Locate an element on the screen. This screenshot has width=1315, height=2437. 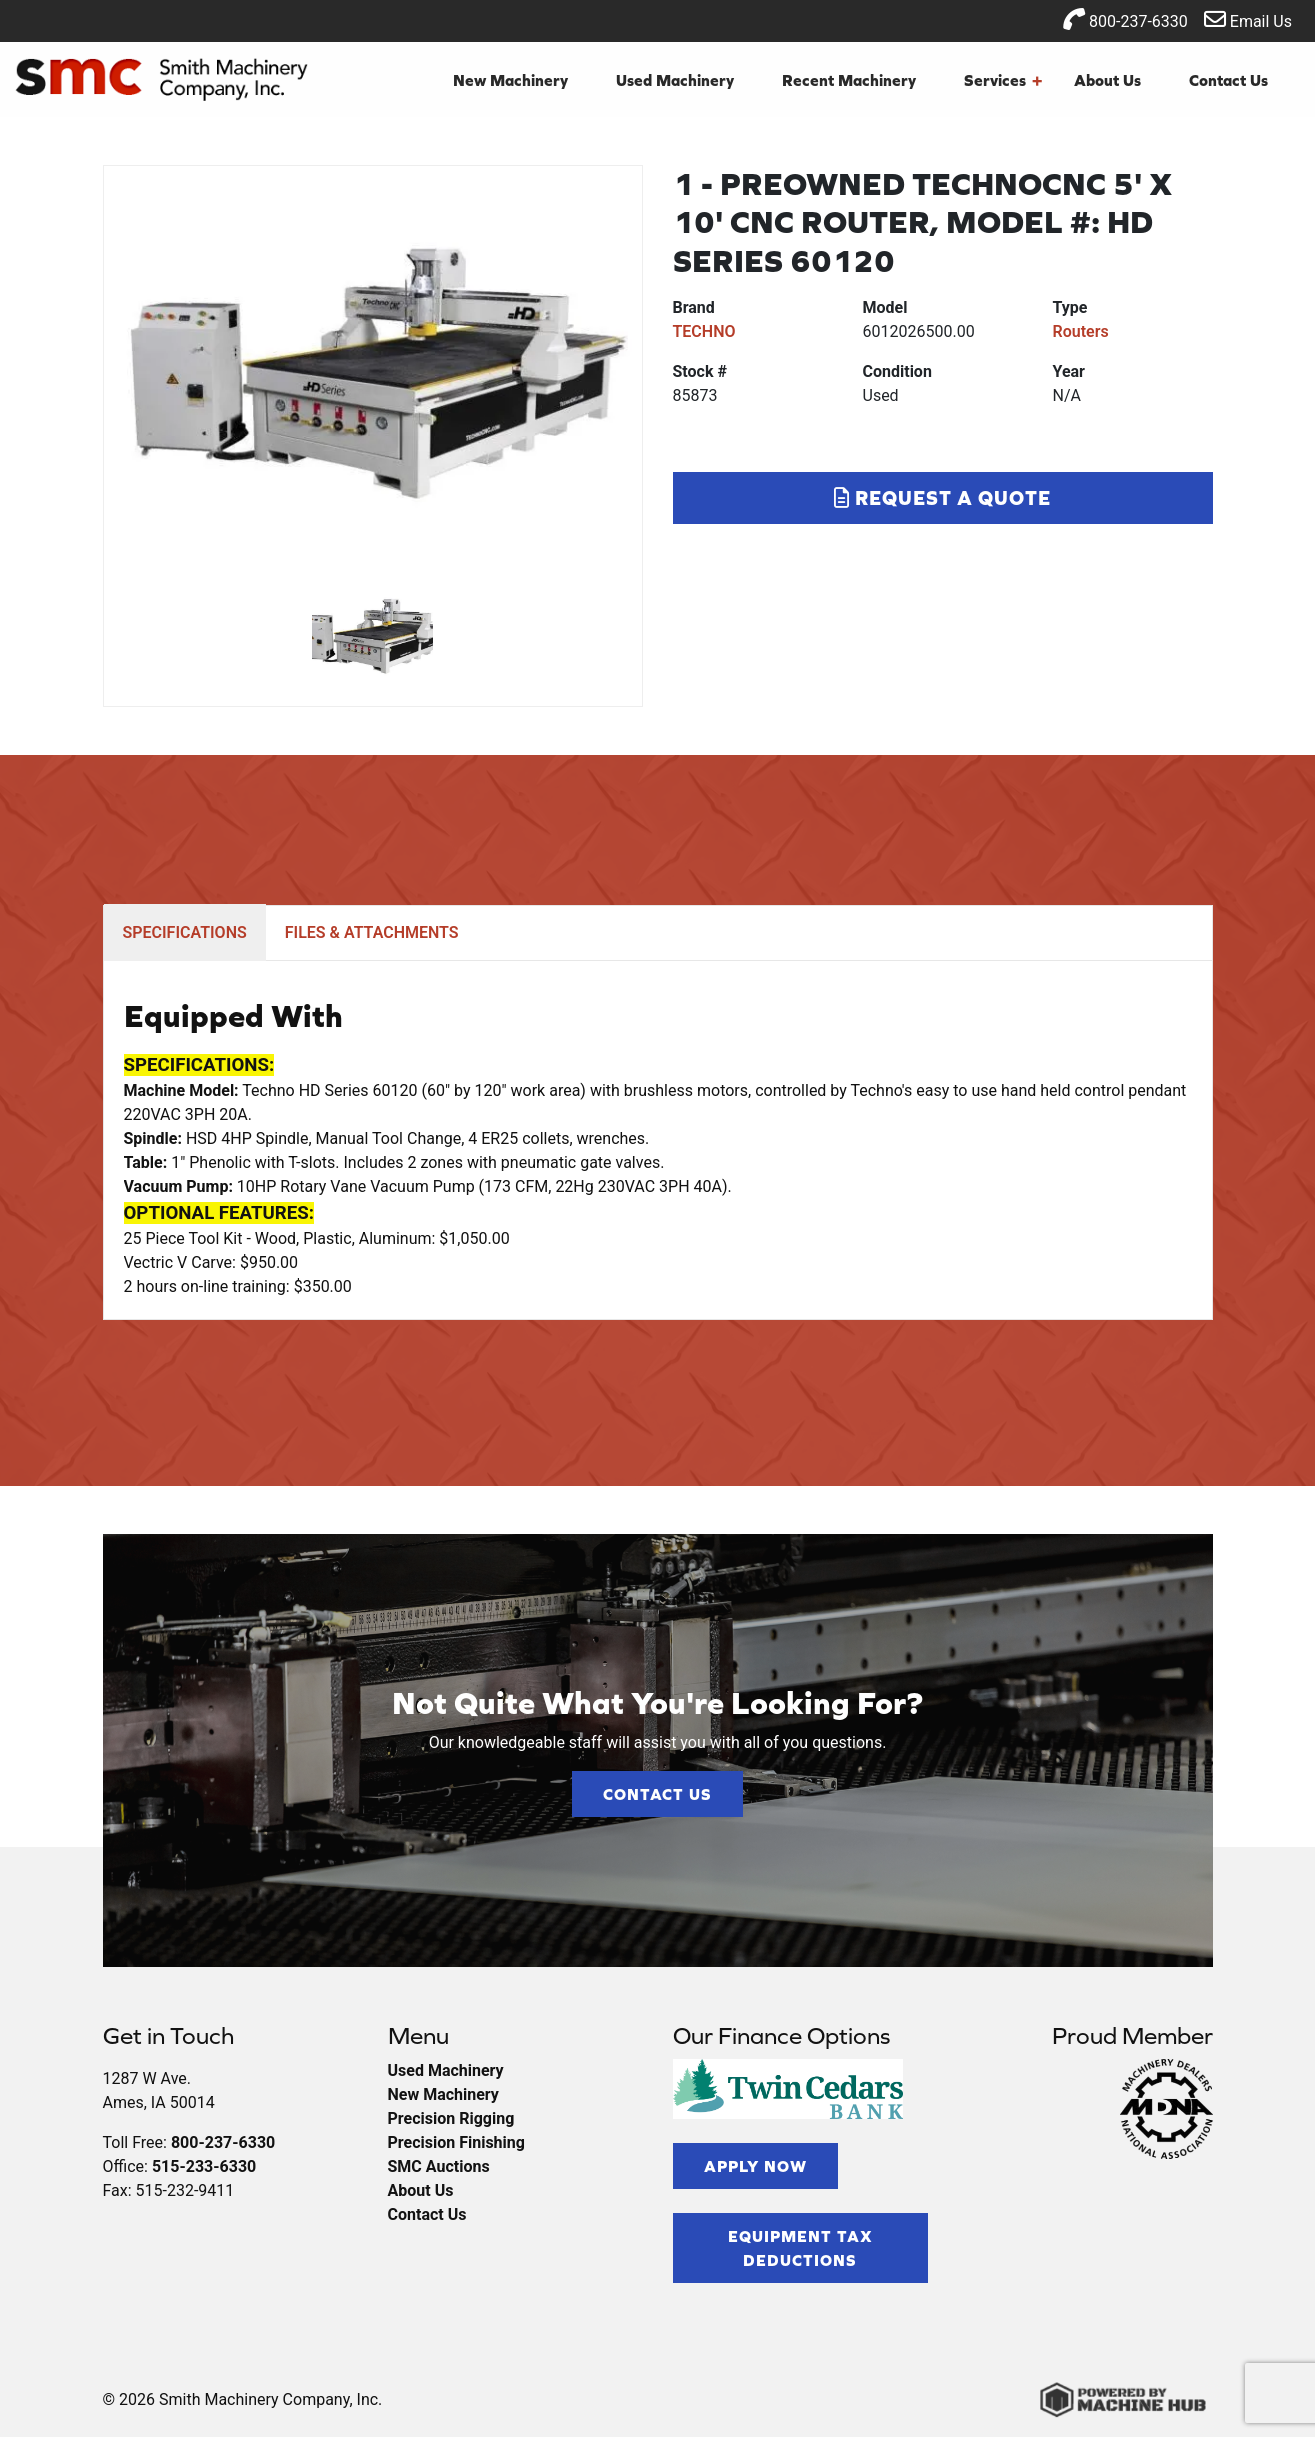
Request a Quote is located at coordinates (942, 497).